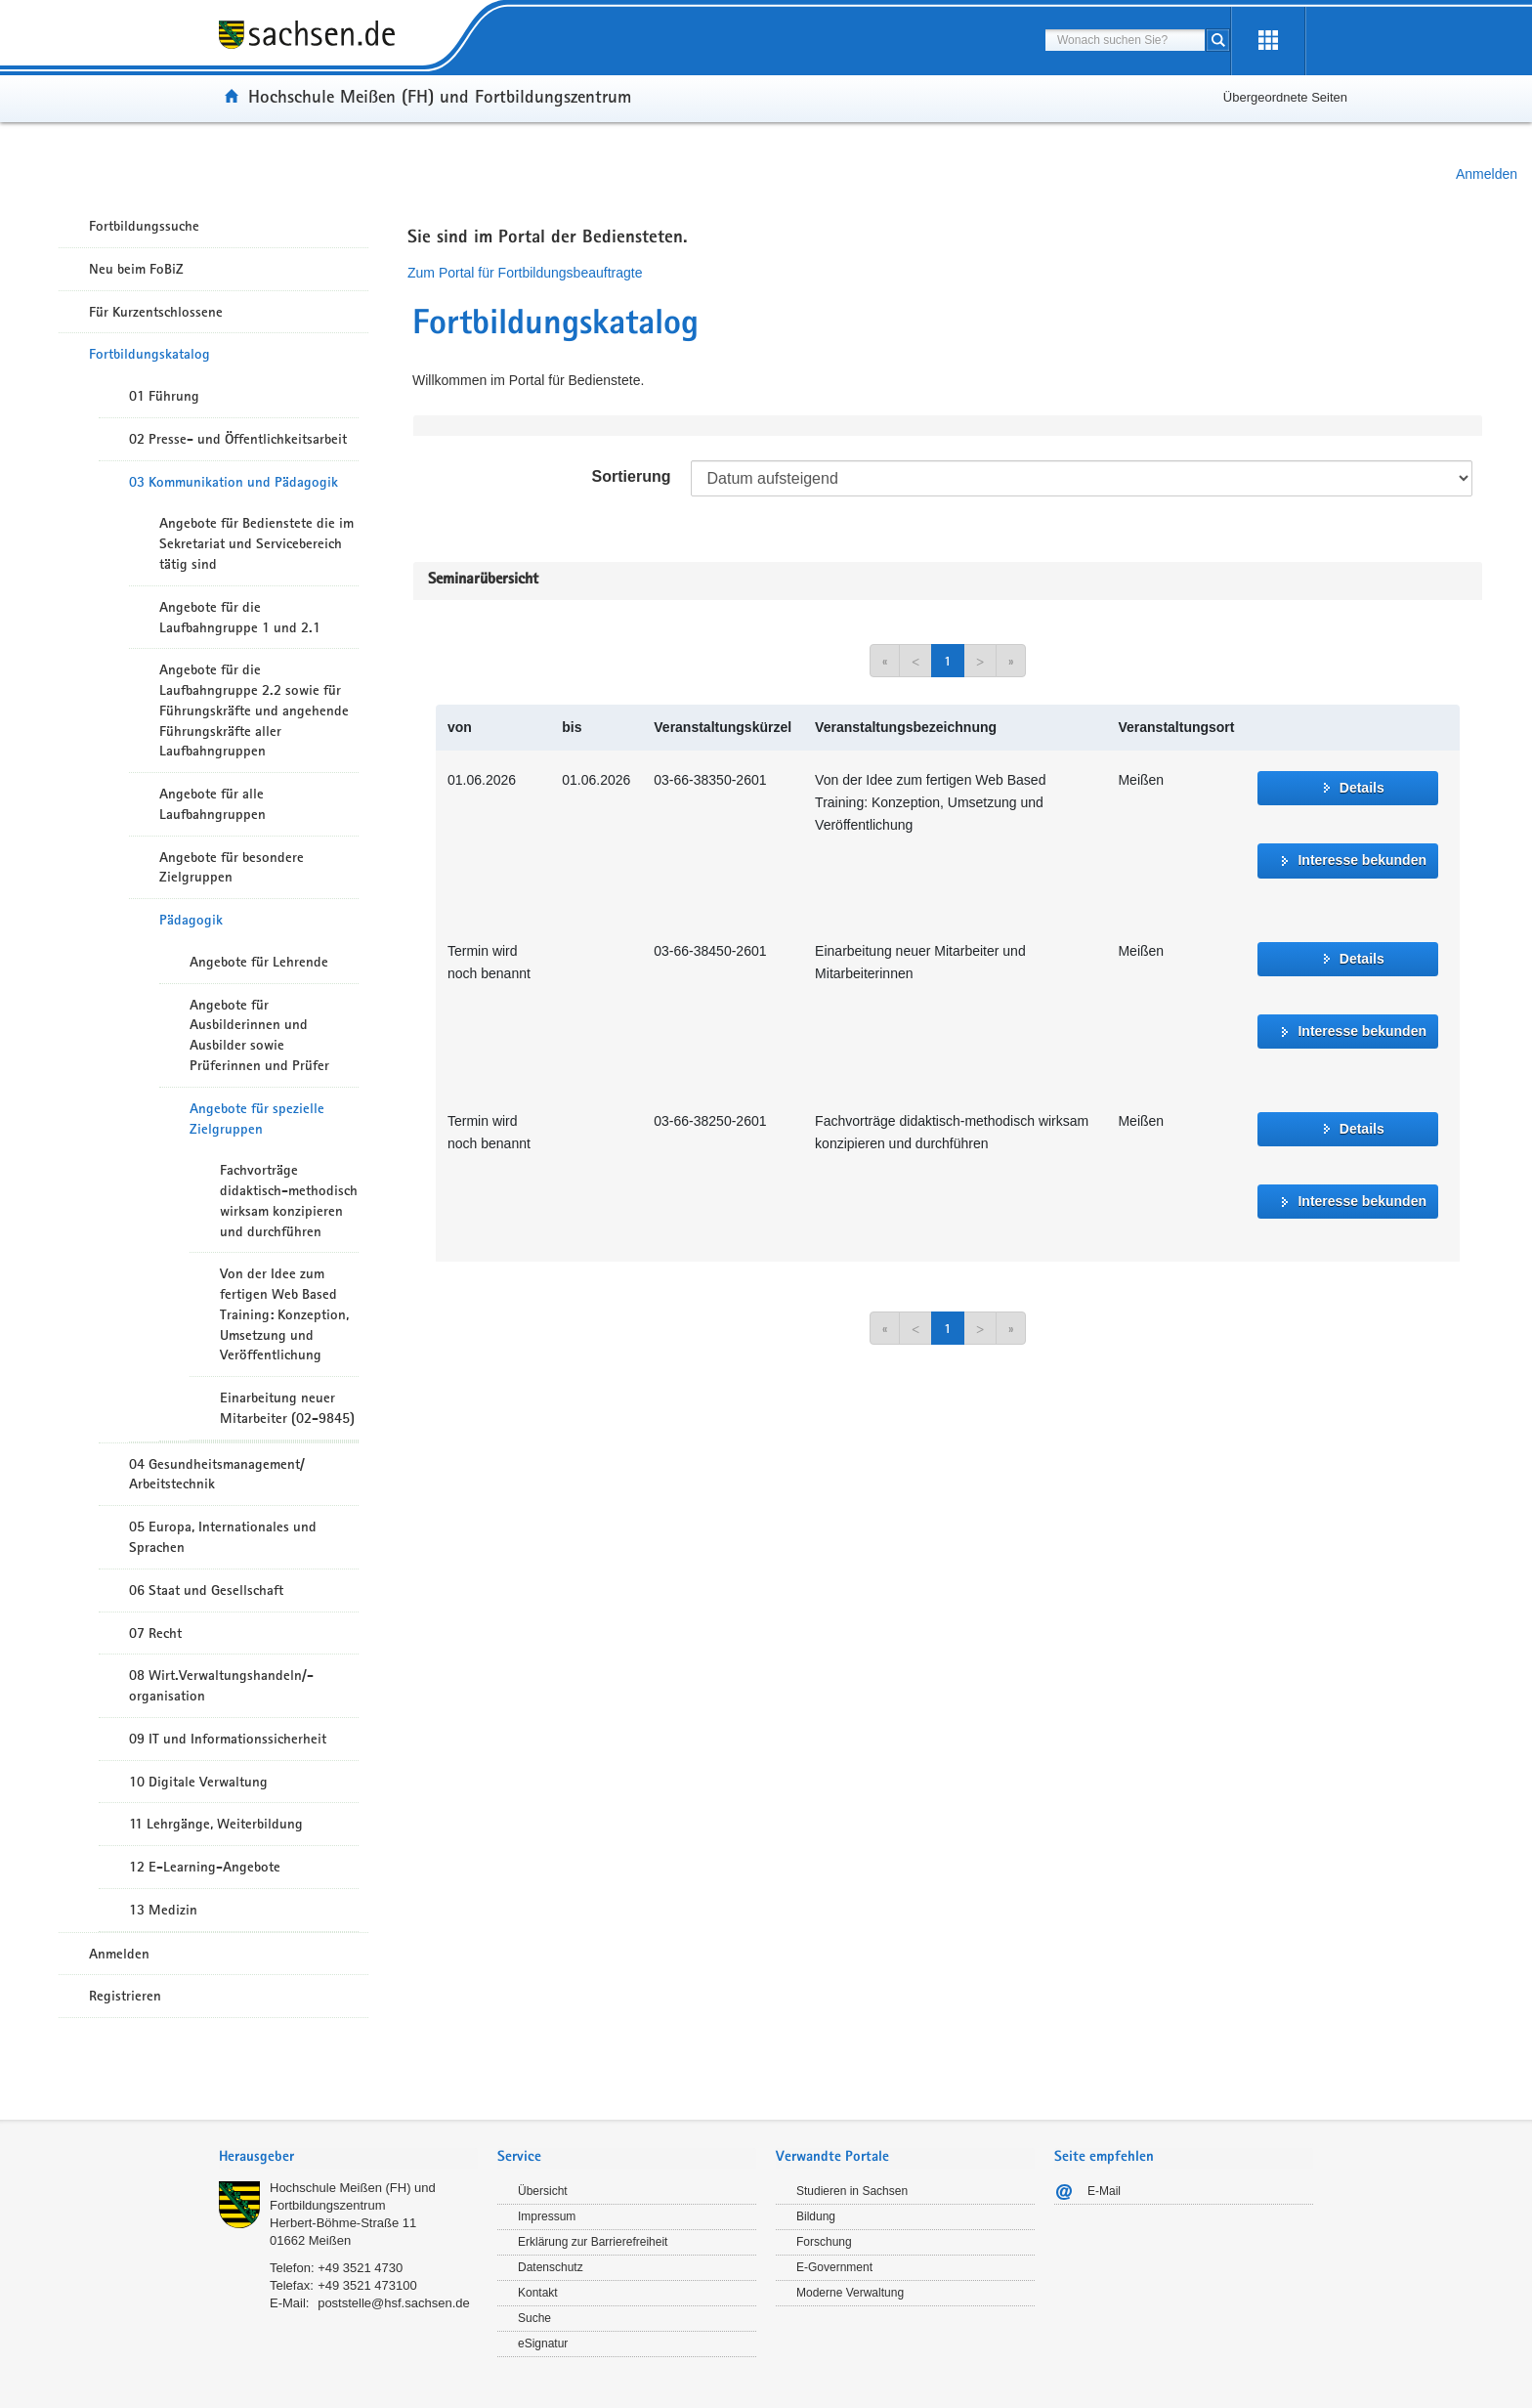  I want to click on Einarbeitung neuer Mitarbeiter (02-9845), so click(287, 1408).